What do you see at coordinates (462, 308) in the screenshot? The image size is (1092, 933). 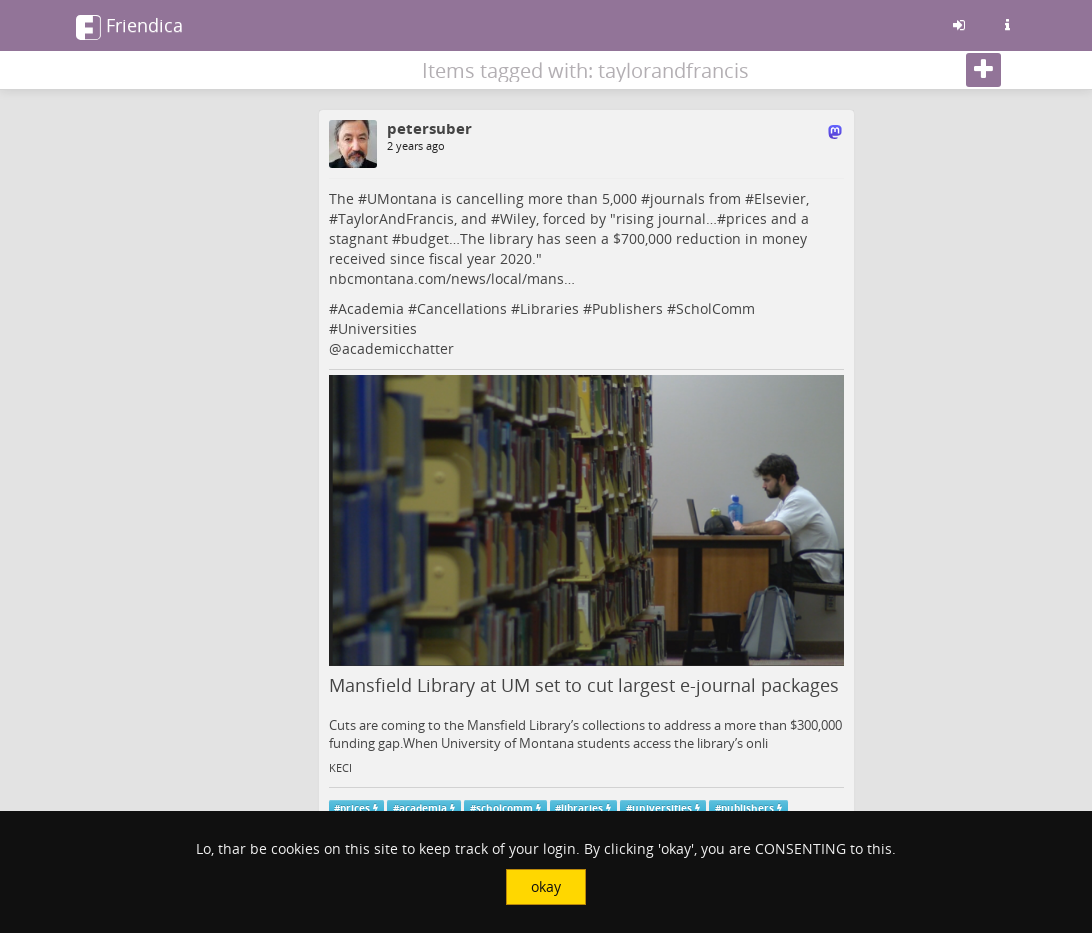 I see `Cancellations` at bounding box center [462, 308].